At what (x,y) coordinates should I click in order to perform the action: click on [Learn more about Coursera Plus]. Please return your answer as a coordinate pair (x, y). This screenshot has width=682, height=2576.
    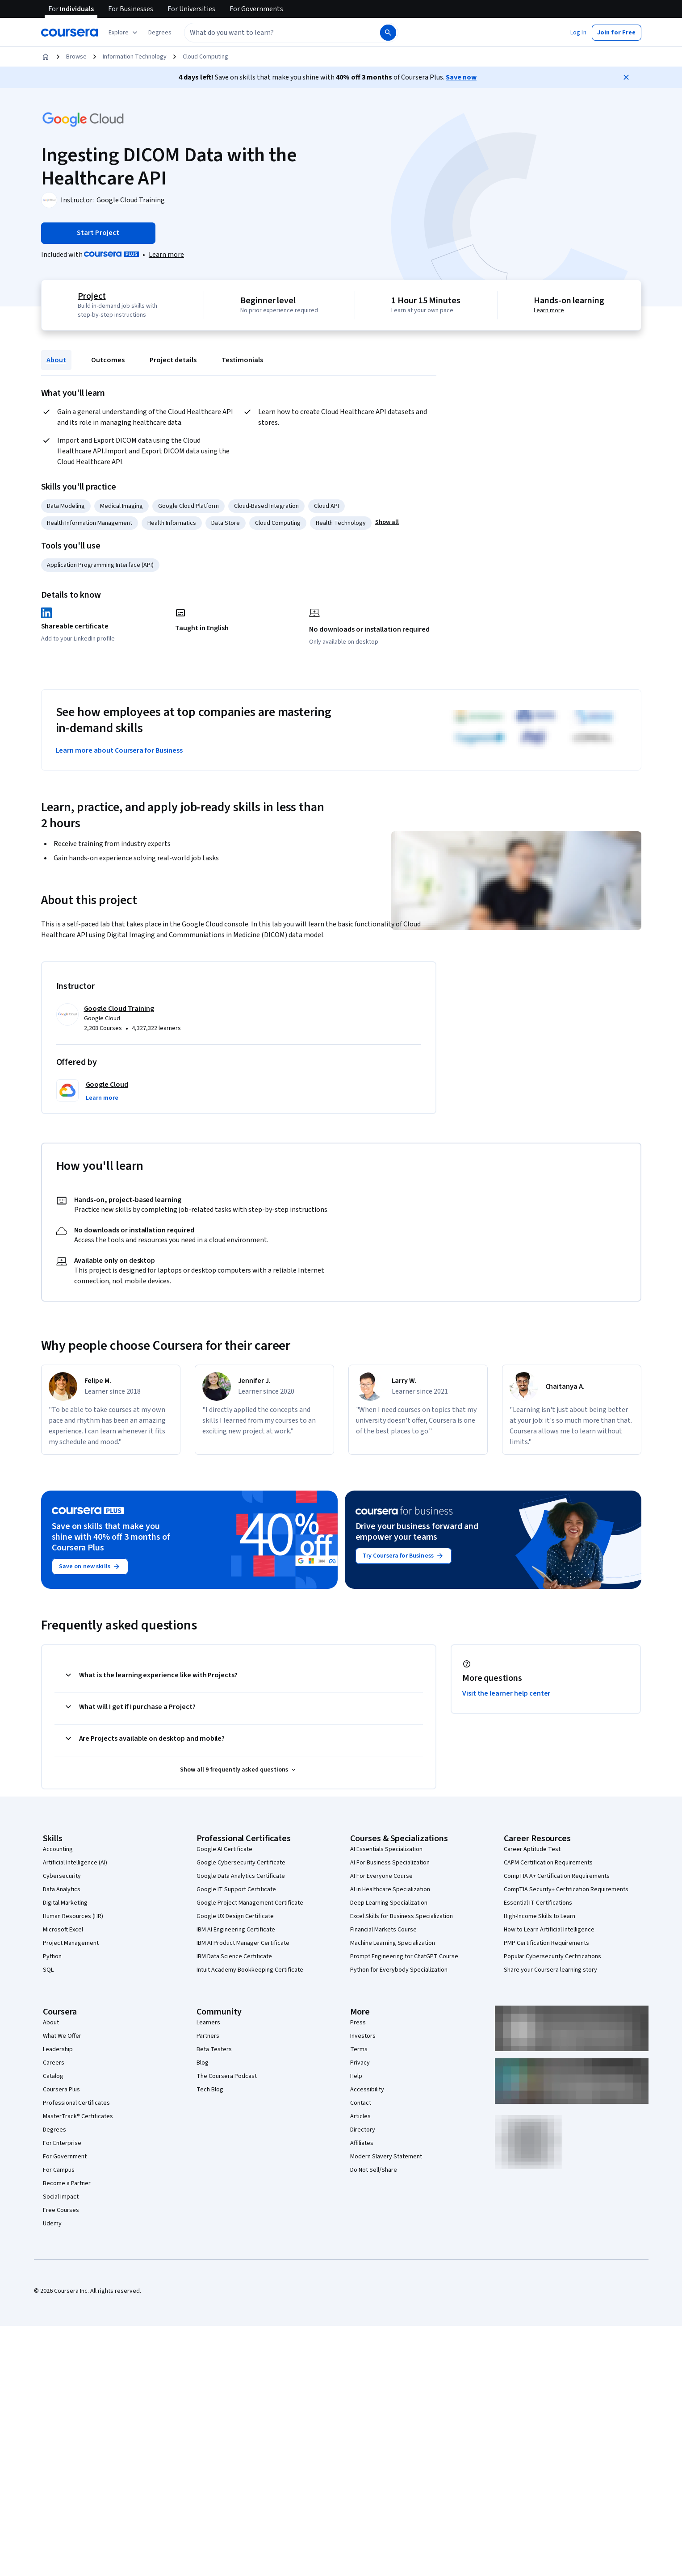
    Looking at the image, I should click on (166, 254).